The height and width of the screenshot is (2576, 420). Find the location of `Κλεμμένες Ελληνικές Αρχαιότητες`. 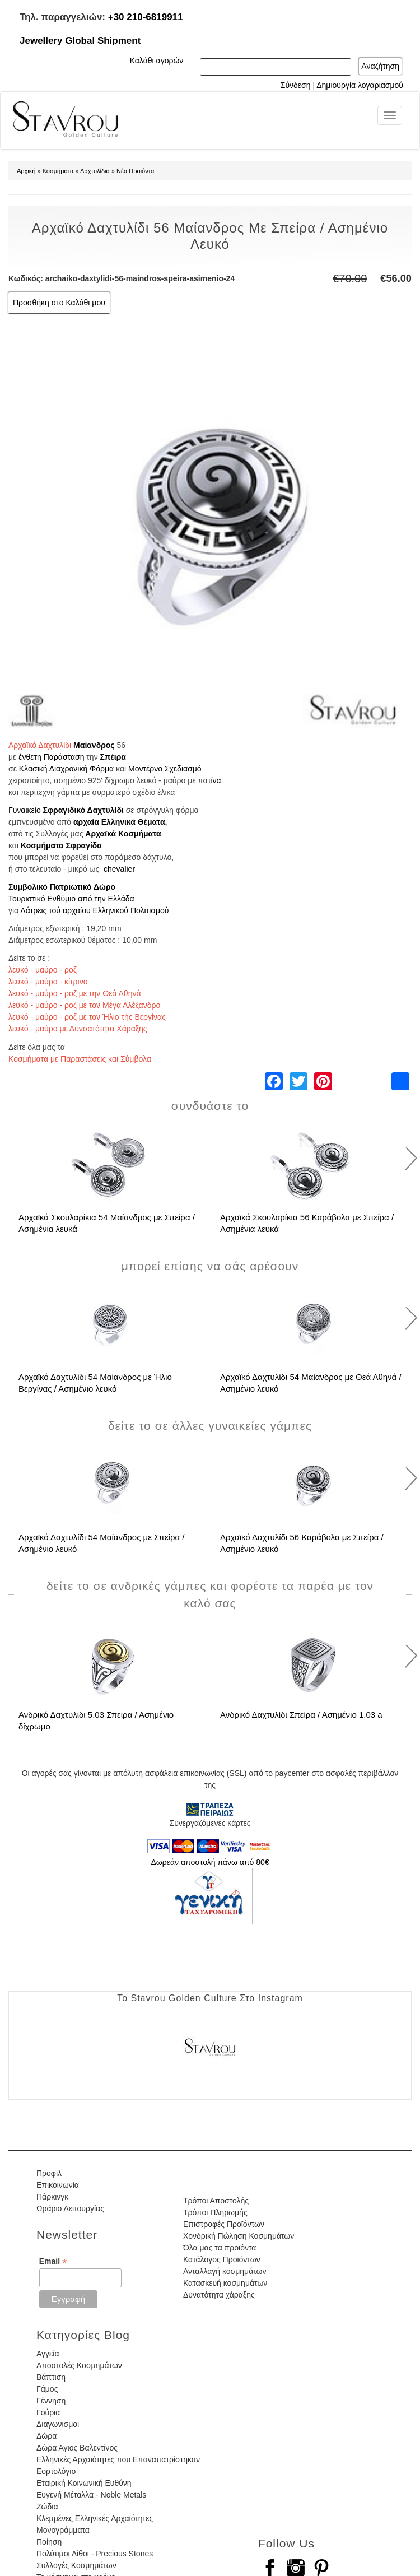

Κλεμμένες Ελληνικές Αρχαιότητες is located at coordinates (94, 2518).